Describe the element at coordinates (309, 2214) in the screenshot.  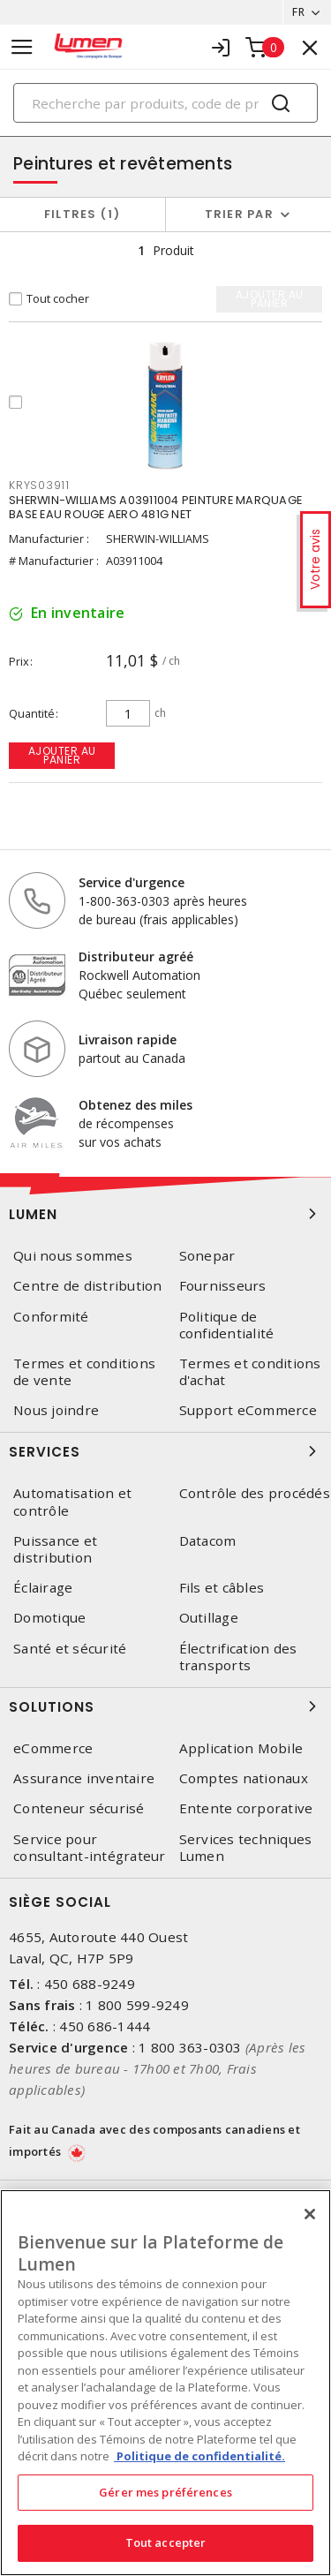
I see `[Fermer]` at that location.